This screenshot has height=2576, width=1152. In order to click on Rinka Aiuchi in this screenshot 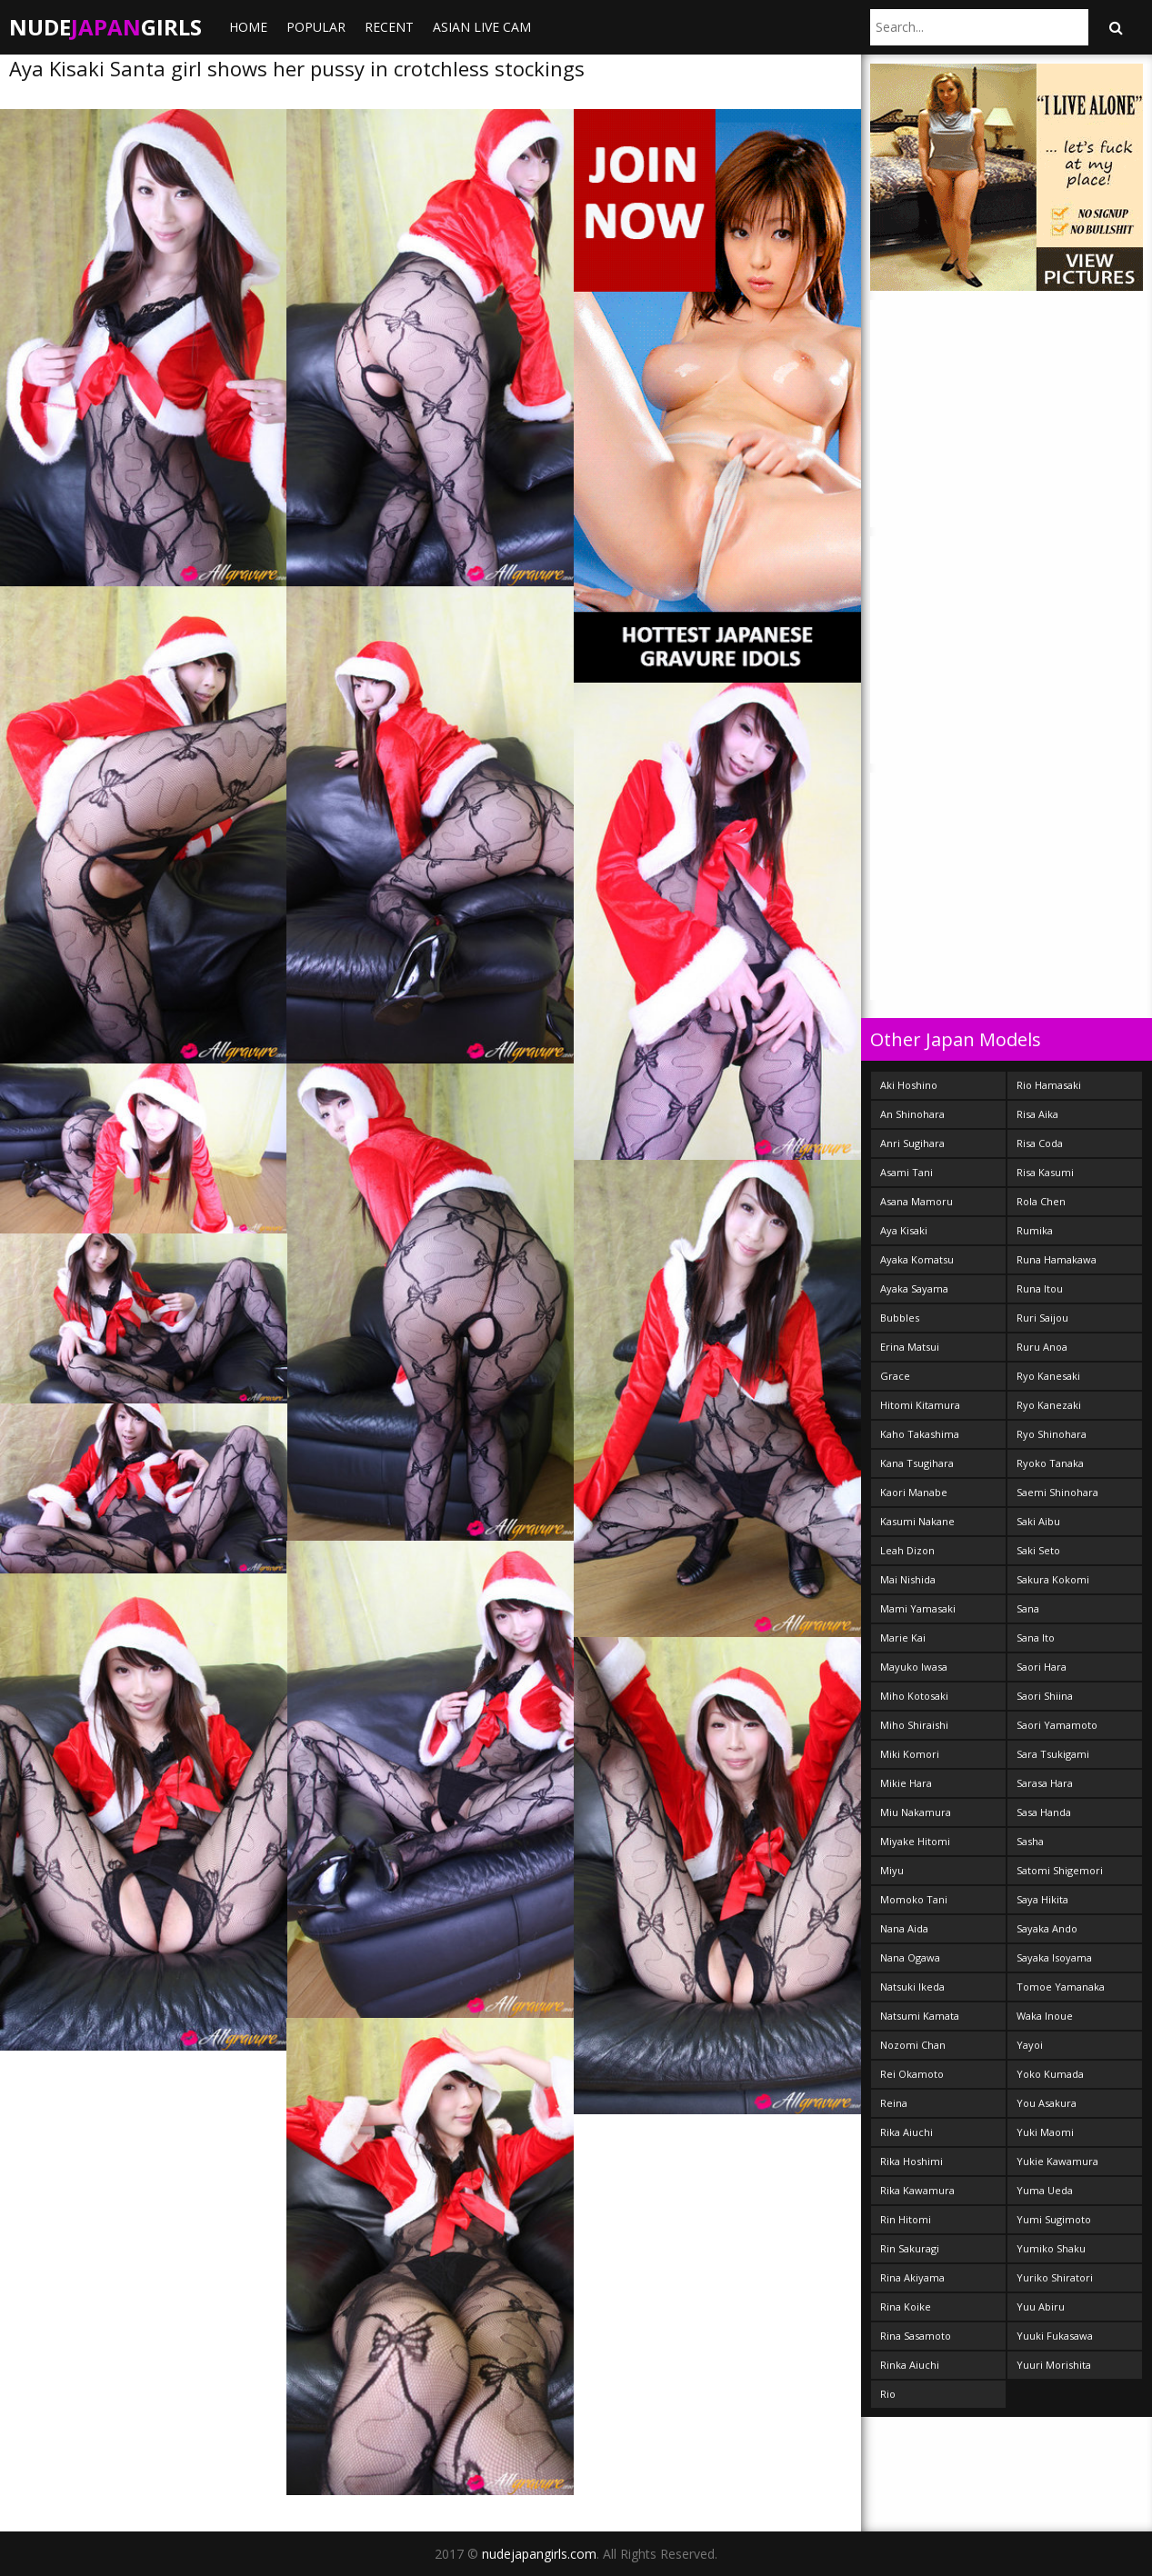, I will do `click(909, 2364)`.